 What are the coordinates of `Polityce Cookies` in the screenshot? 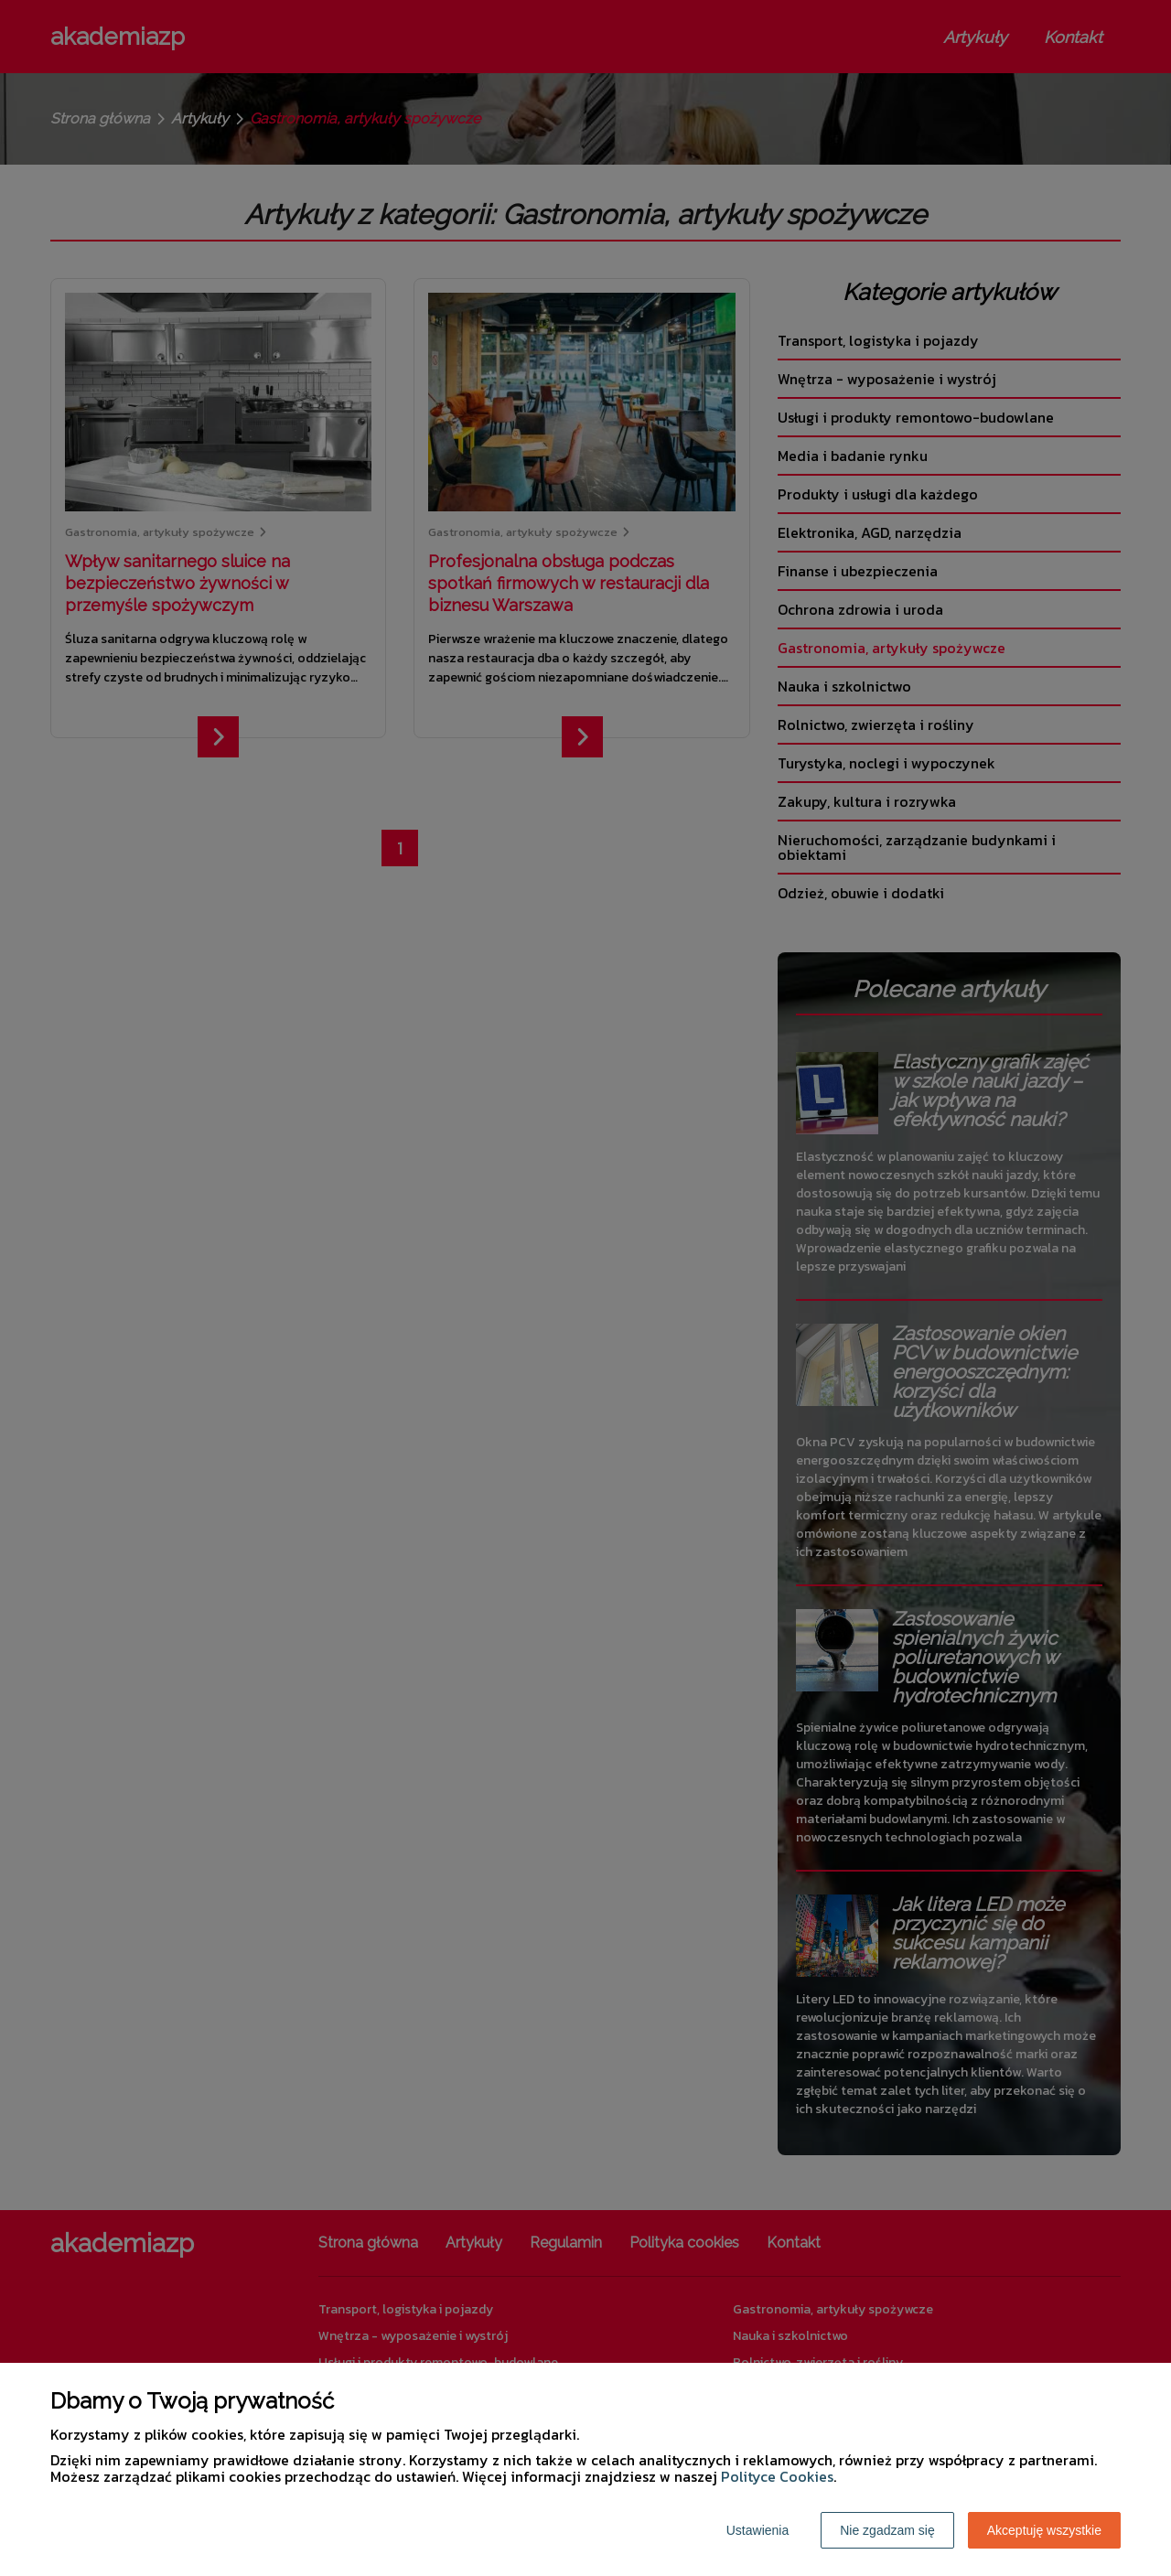 It's located at (777, 2476).